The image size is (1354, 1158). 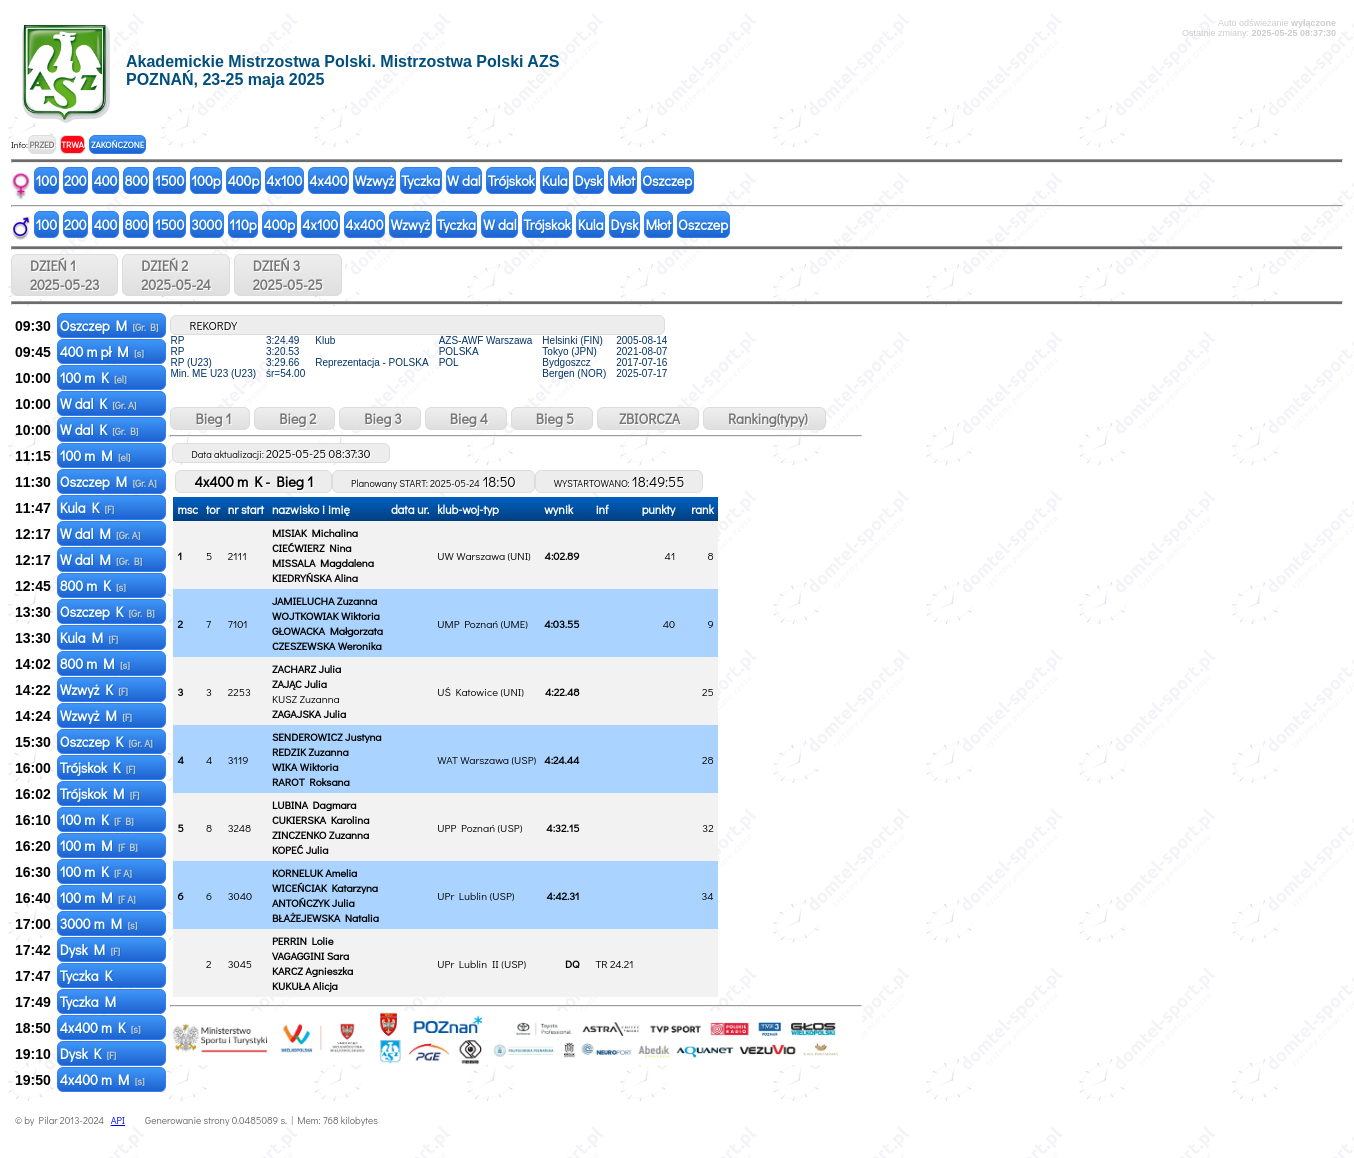 I want to click on ZBIORCZA, so click(x=648, y=418).